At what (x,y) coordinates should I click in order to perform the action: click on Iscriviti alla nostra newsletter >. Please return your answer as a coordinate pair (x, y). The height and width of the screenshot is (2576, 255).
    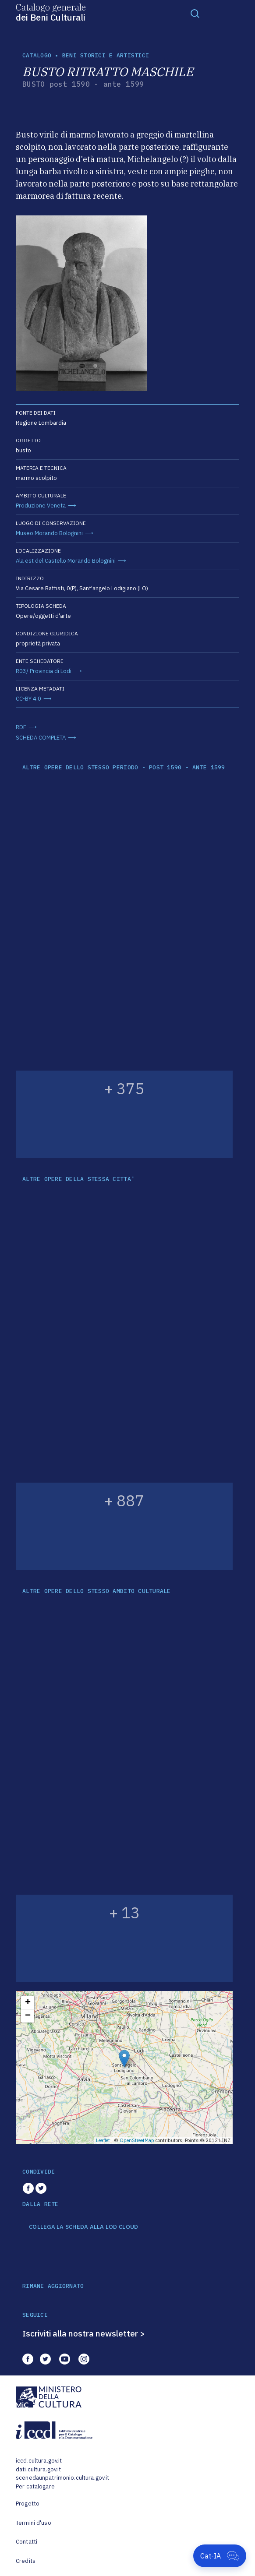
    Looking at the image, I should click on (83, 2333).